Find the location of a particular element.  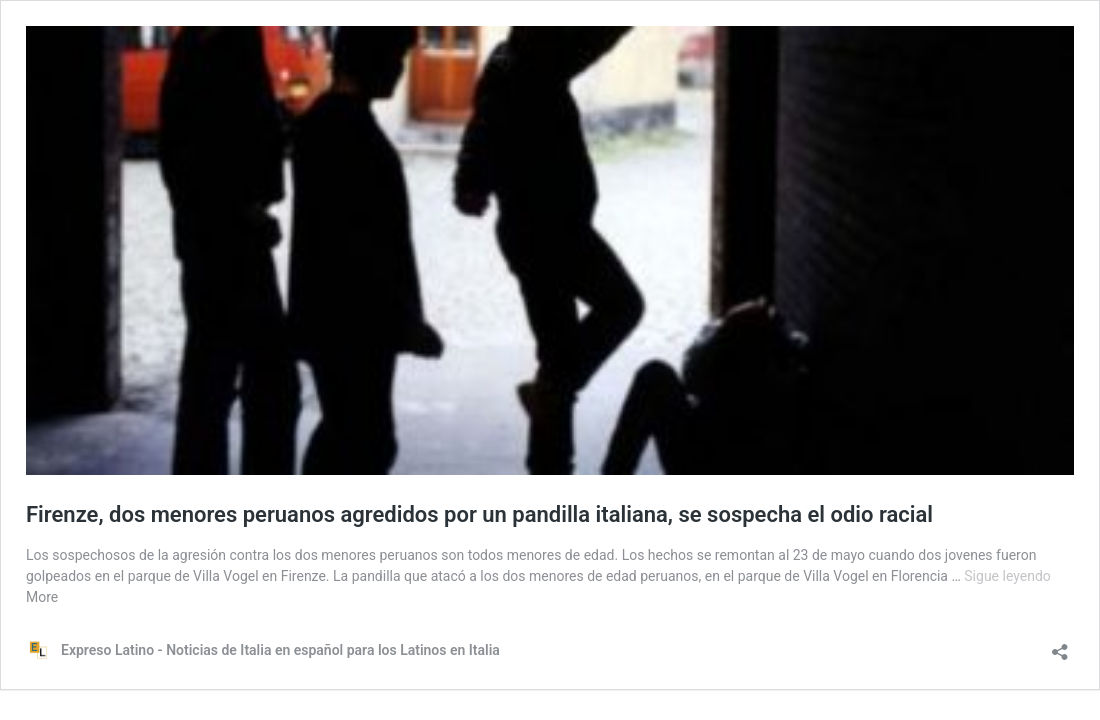

Sigue leyendo is located at coordinates (1007, 576).